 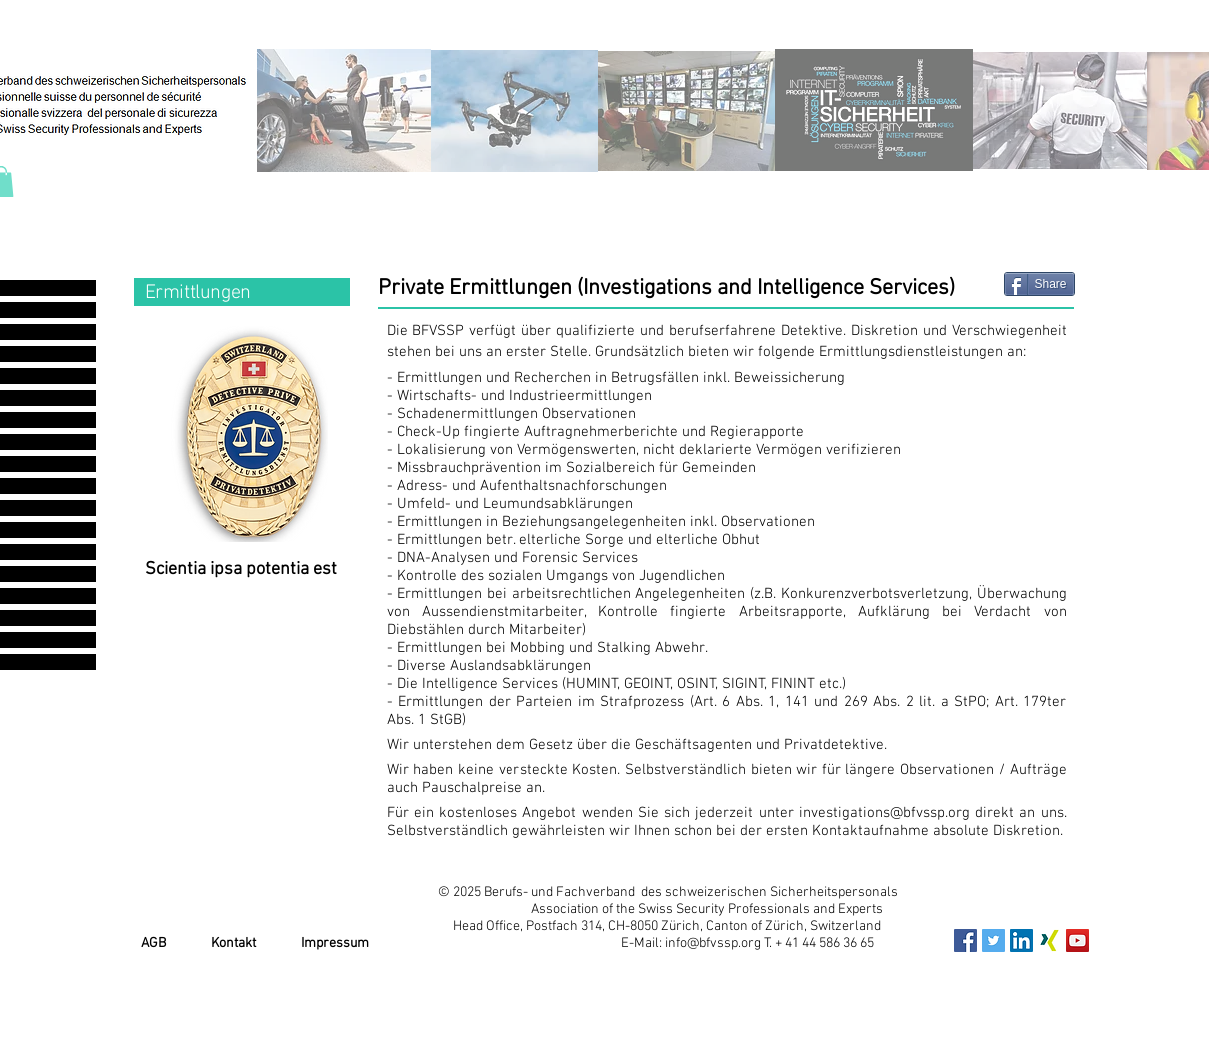 I want to click on [YouTube Social Icon], so click(x=1077, y=940).